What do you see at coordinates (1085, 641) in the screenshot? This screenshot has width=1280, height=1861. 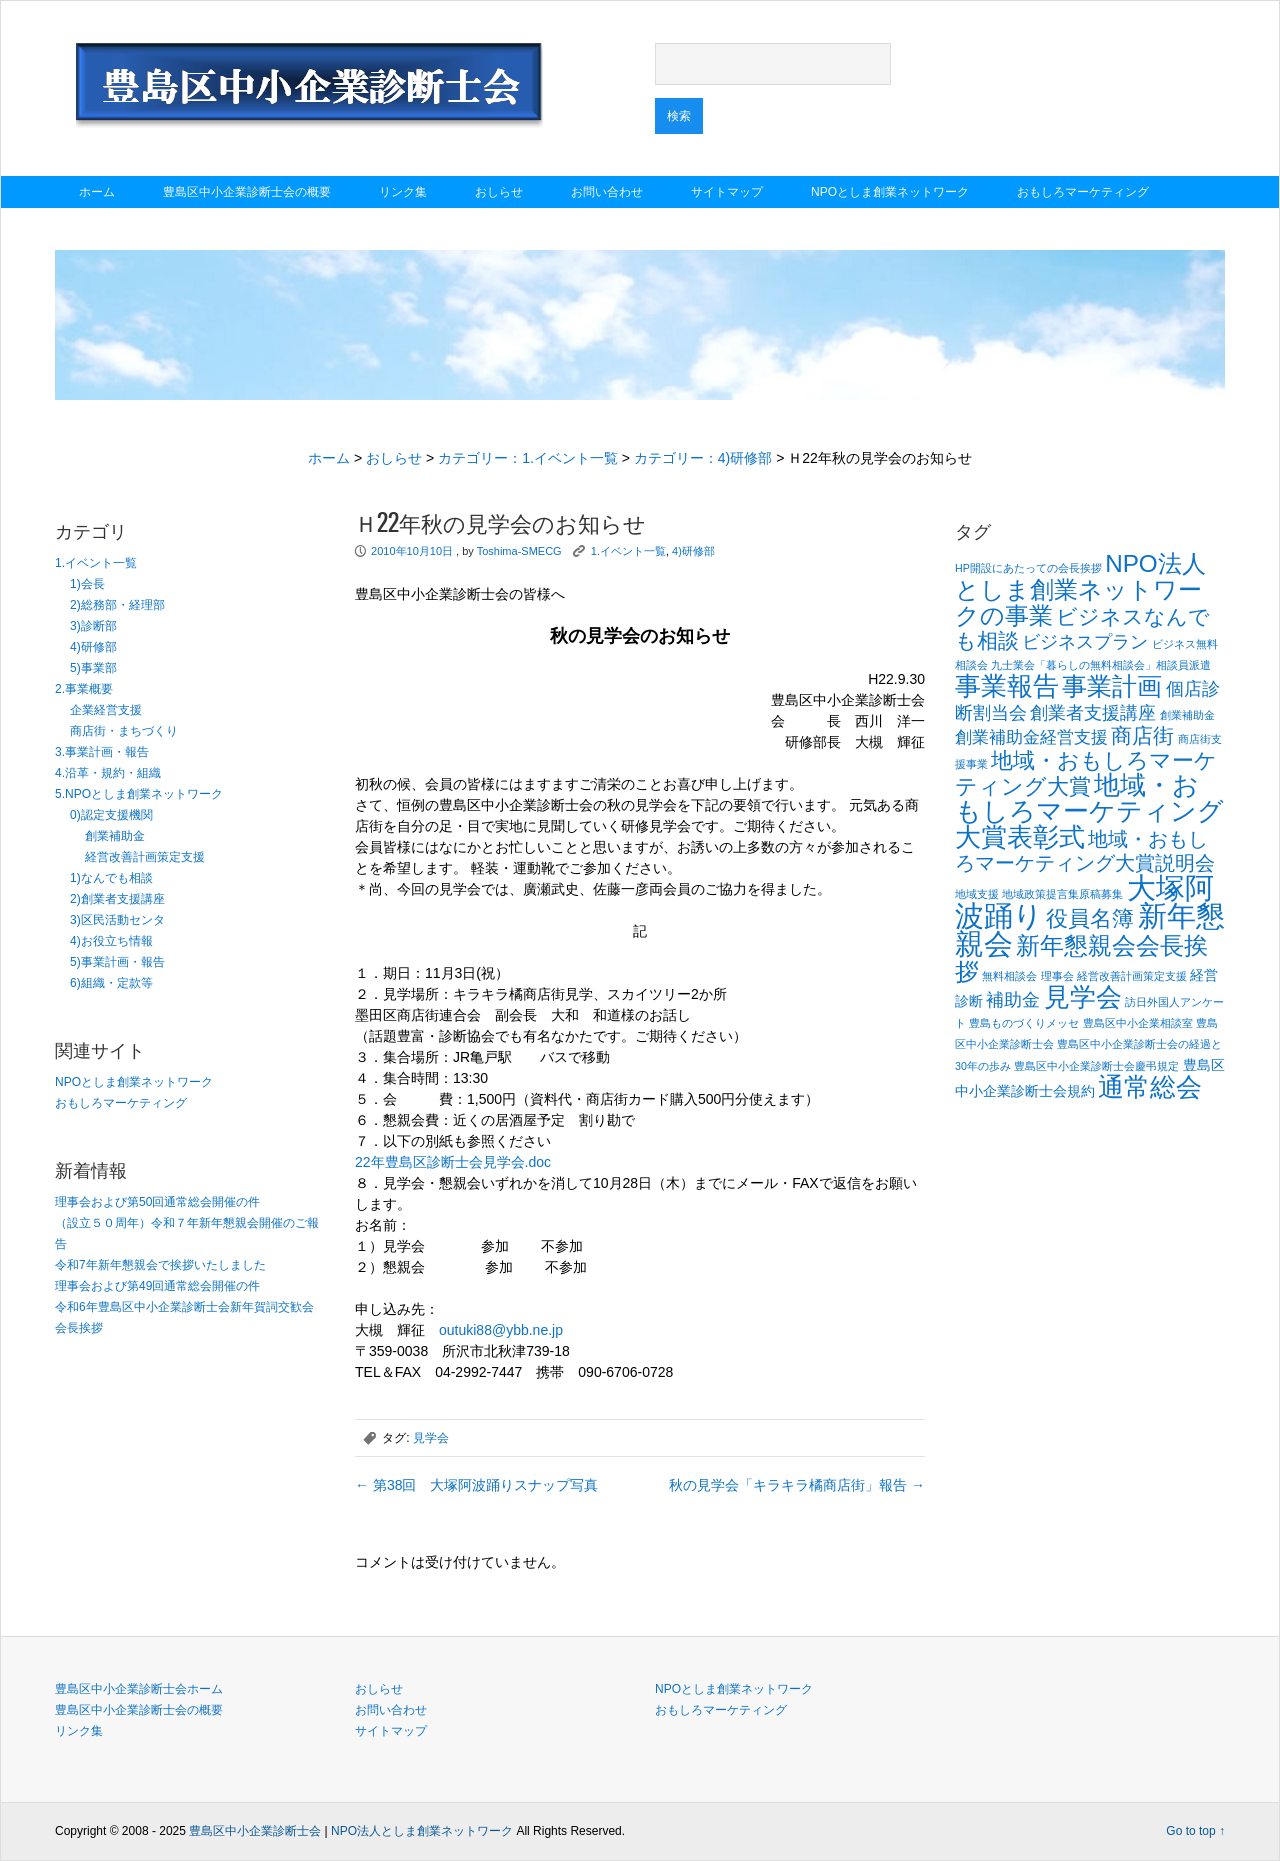 I see `ビジネスプラン [ビジネスプラン (4個の項目)]` at bounding box center [1085, 641].